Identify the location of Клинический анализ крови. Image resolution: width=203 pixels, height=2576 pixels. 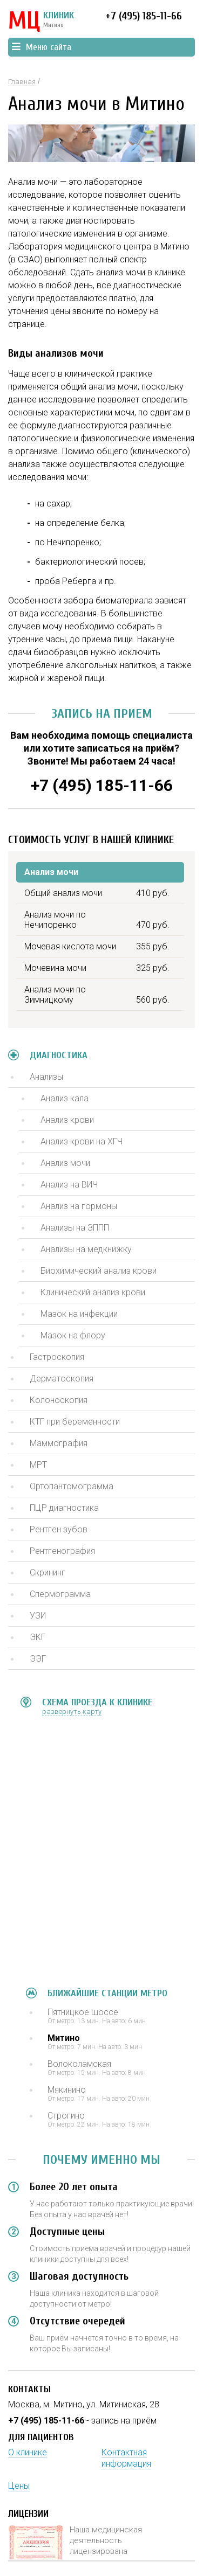
(92, 1292).